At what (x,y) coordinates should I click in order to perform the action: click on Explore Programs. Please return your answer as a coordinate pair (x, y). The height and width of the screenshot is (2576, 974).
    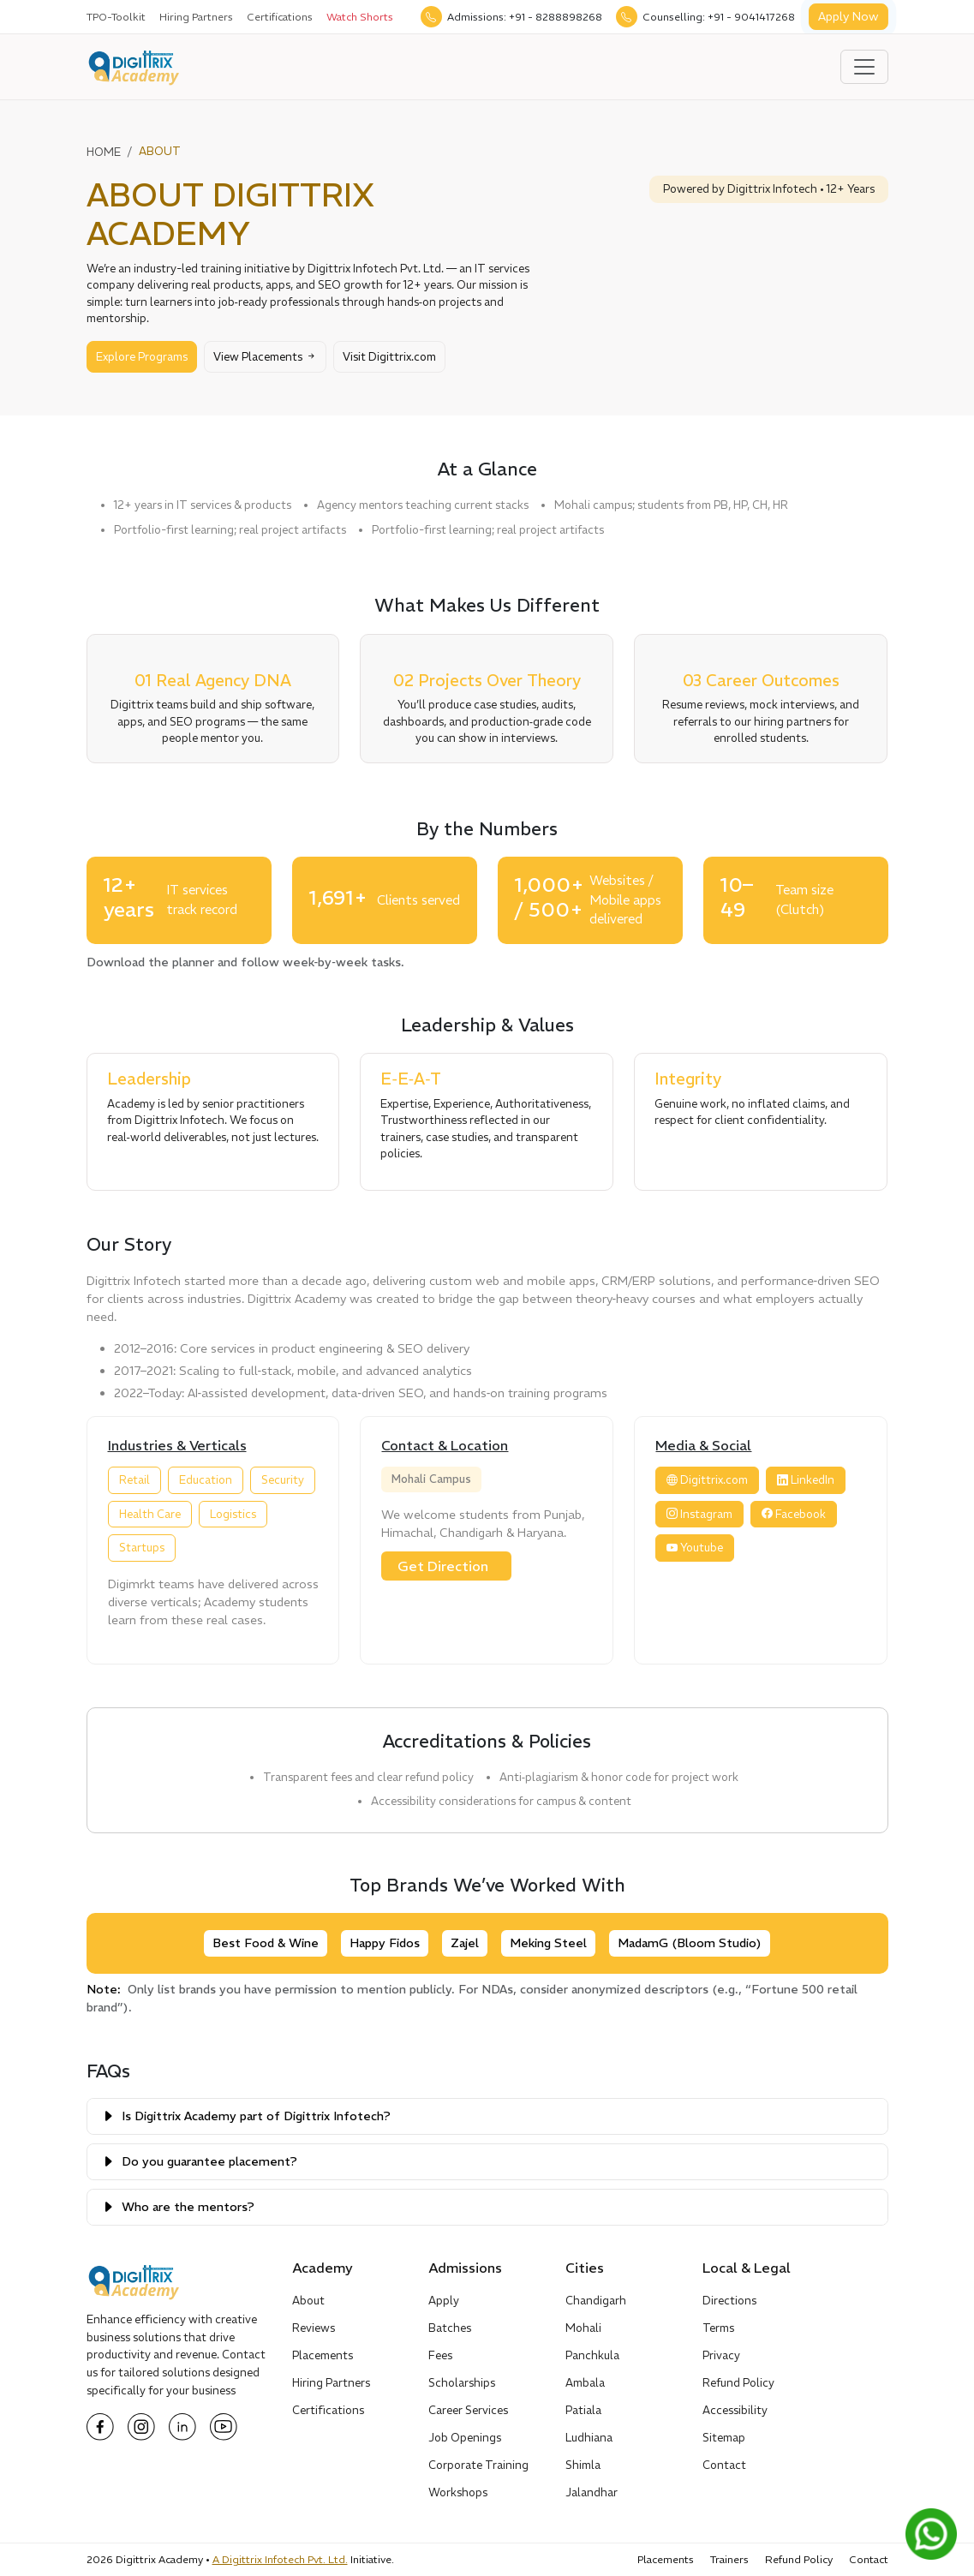
    Looking at the image, I should click on (142, 357).